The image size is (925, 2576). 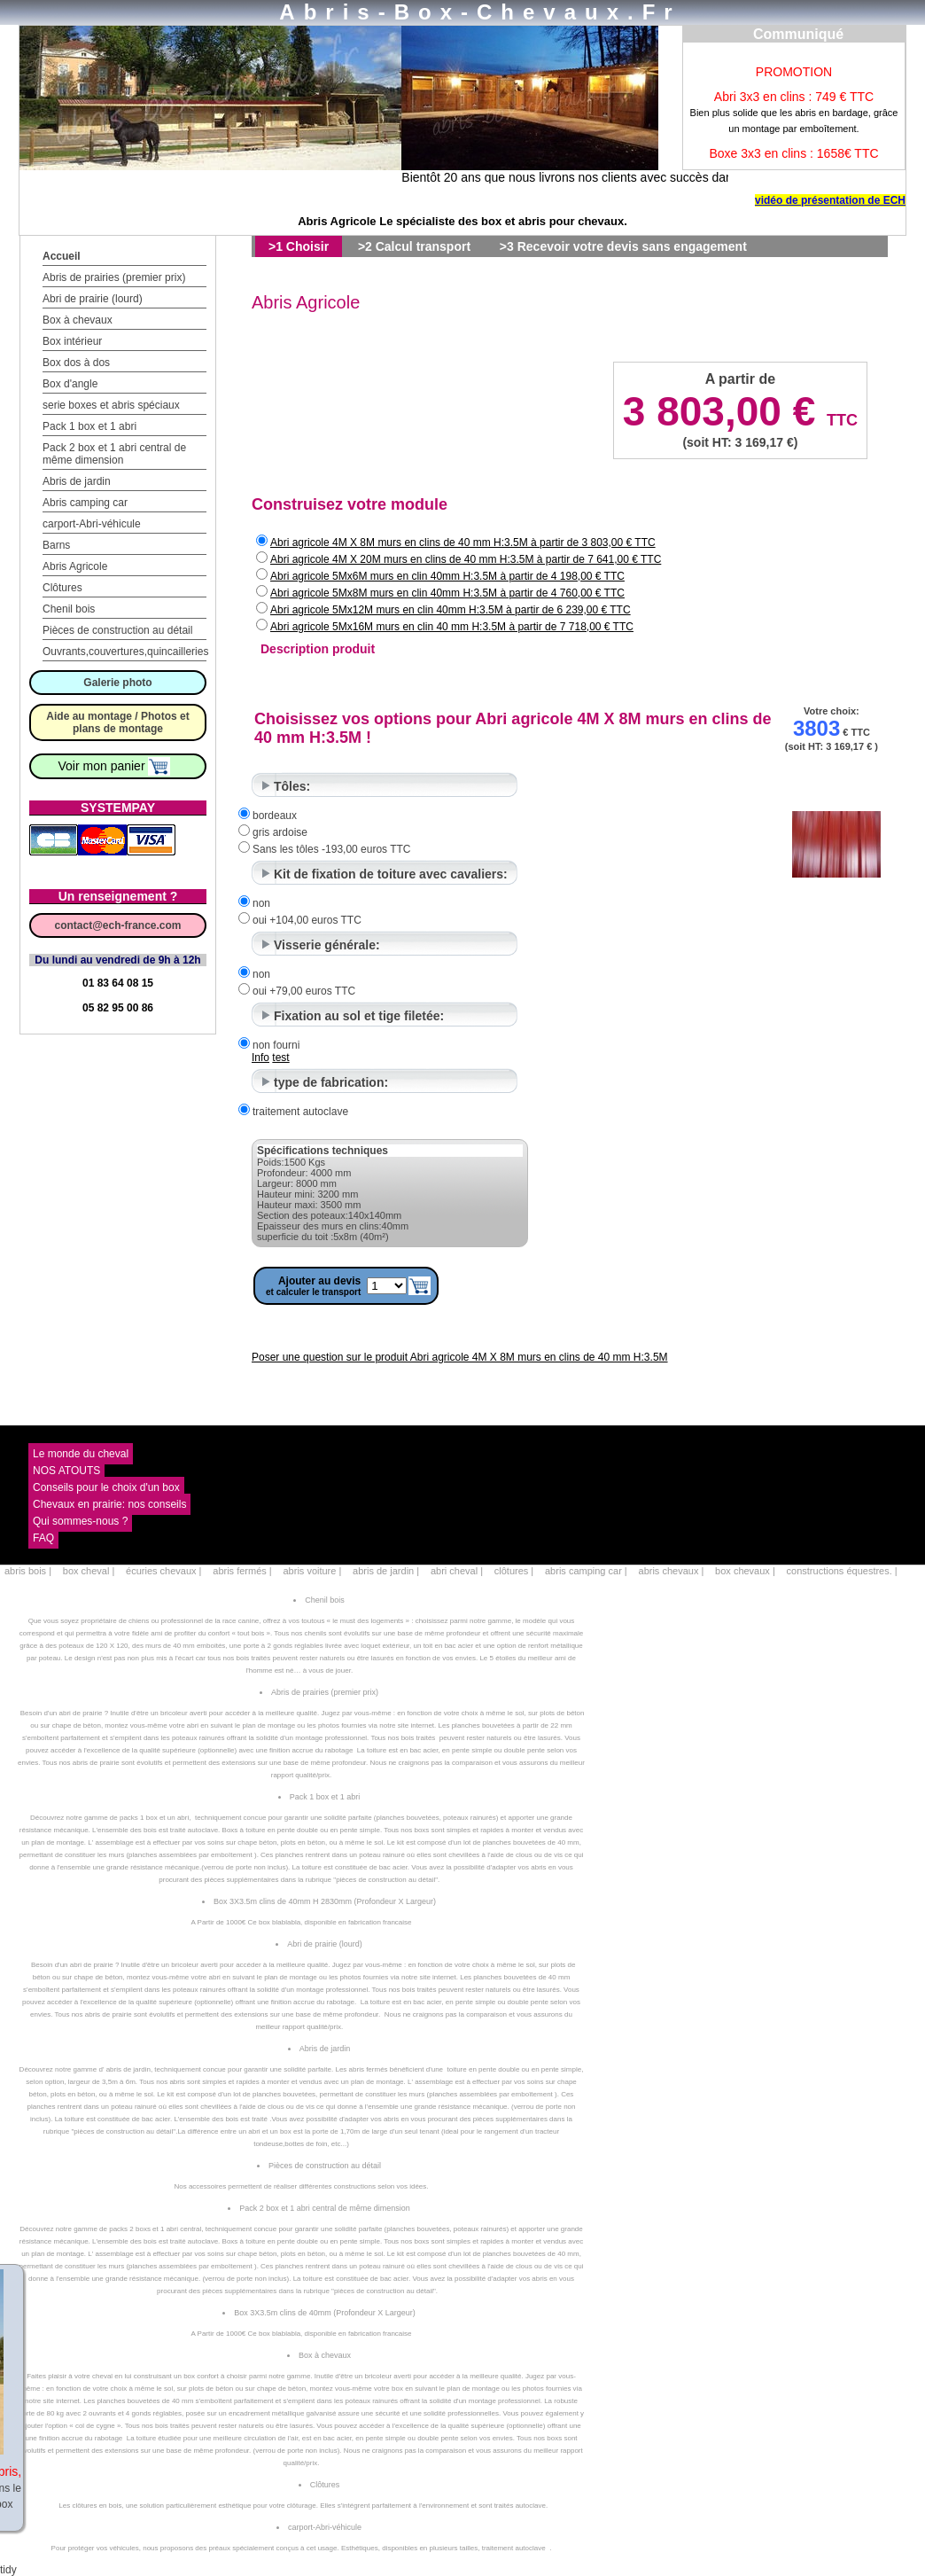 I want to click on abris fermés |, so click(x=242, y=1570).